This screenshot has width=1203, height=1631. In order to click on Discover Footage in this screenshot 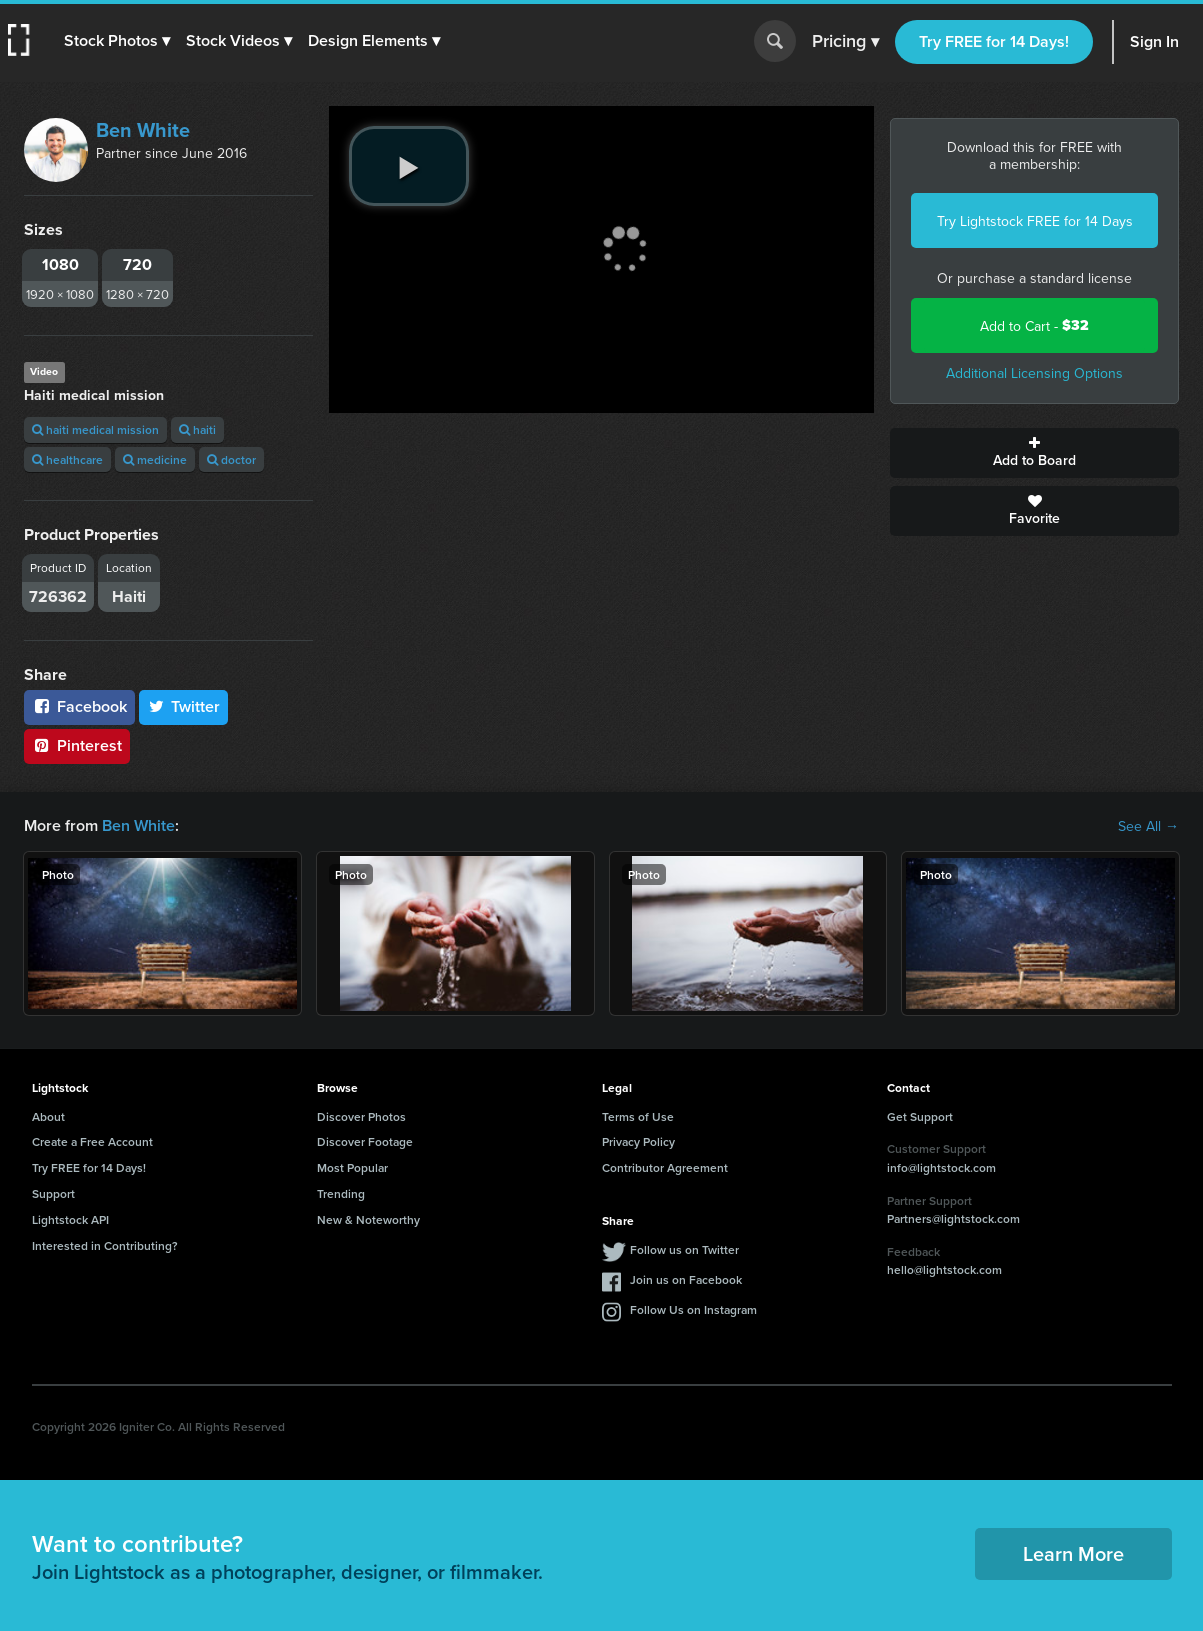, I will do `click(365, 1141)`.